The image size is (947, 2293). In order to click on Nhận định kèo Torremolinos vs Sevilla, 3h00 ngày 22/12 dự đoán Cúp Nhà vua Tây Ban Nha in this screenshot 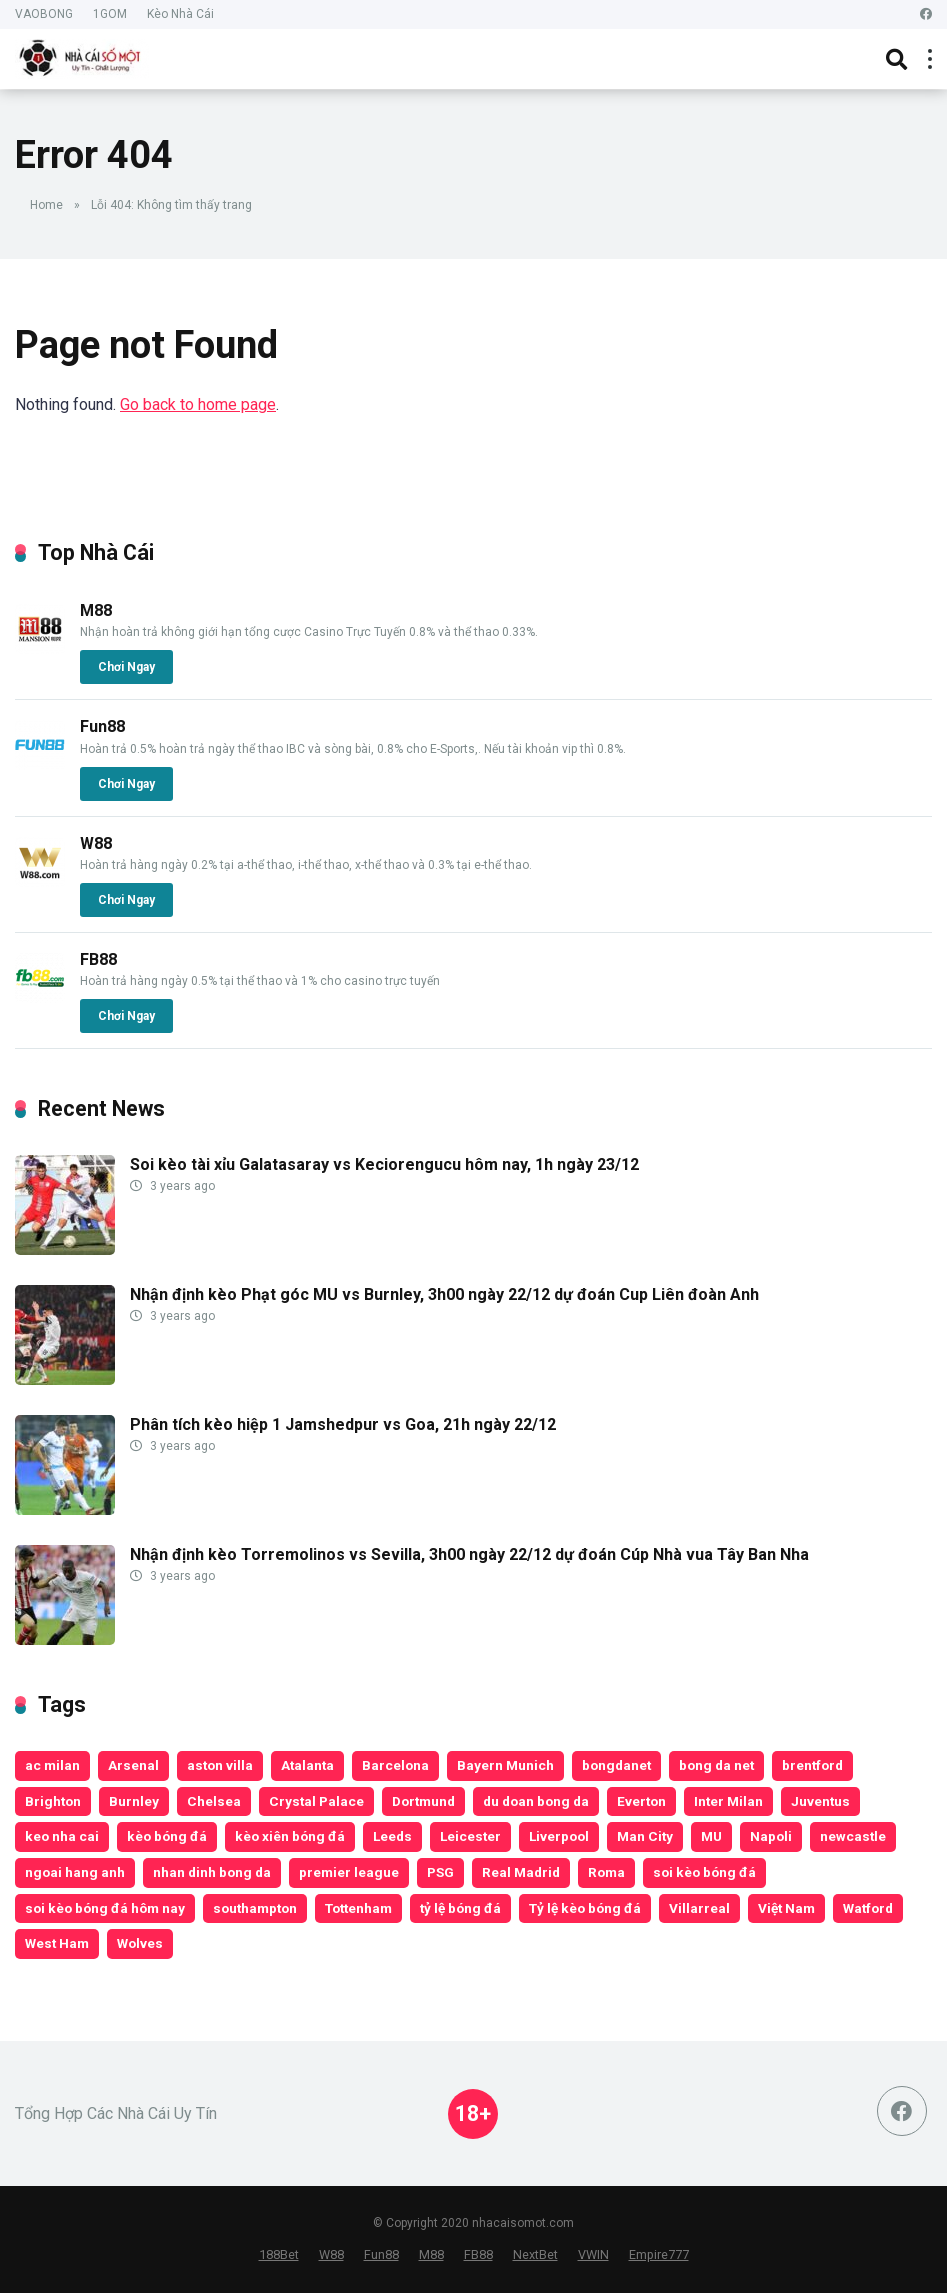, I will do `click(469, 1554)`.